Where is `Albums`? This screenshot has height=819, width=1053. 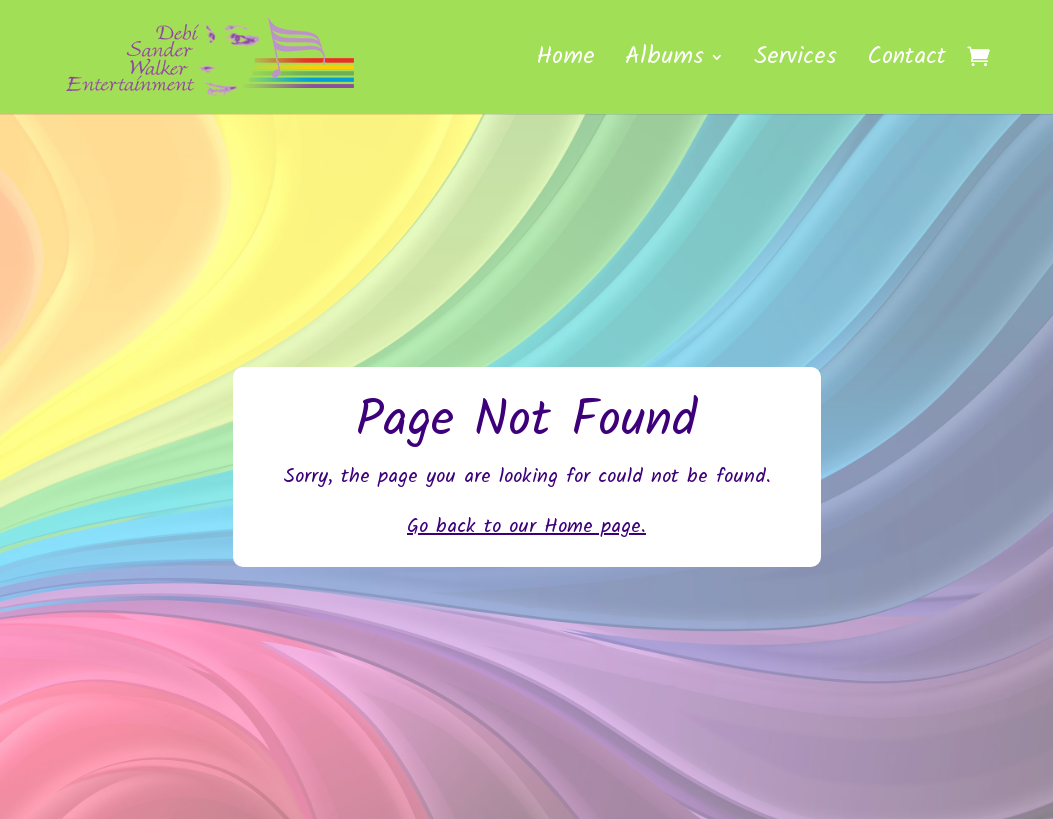
Albums is located at coordinates (664, 63).